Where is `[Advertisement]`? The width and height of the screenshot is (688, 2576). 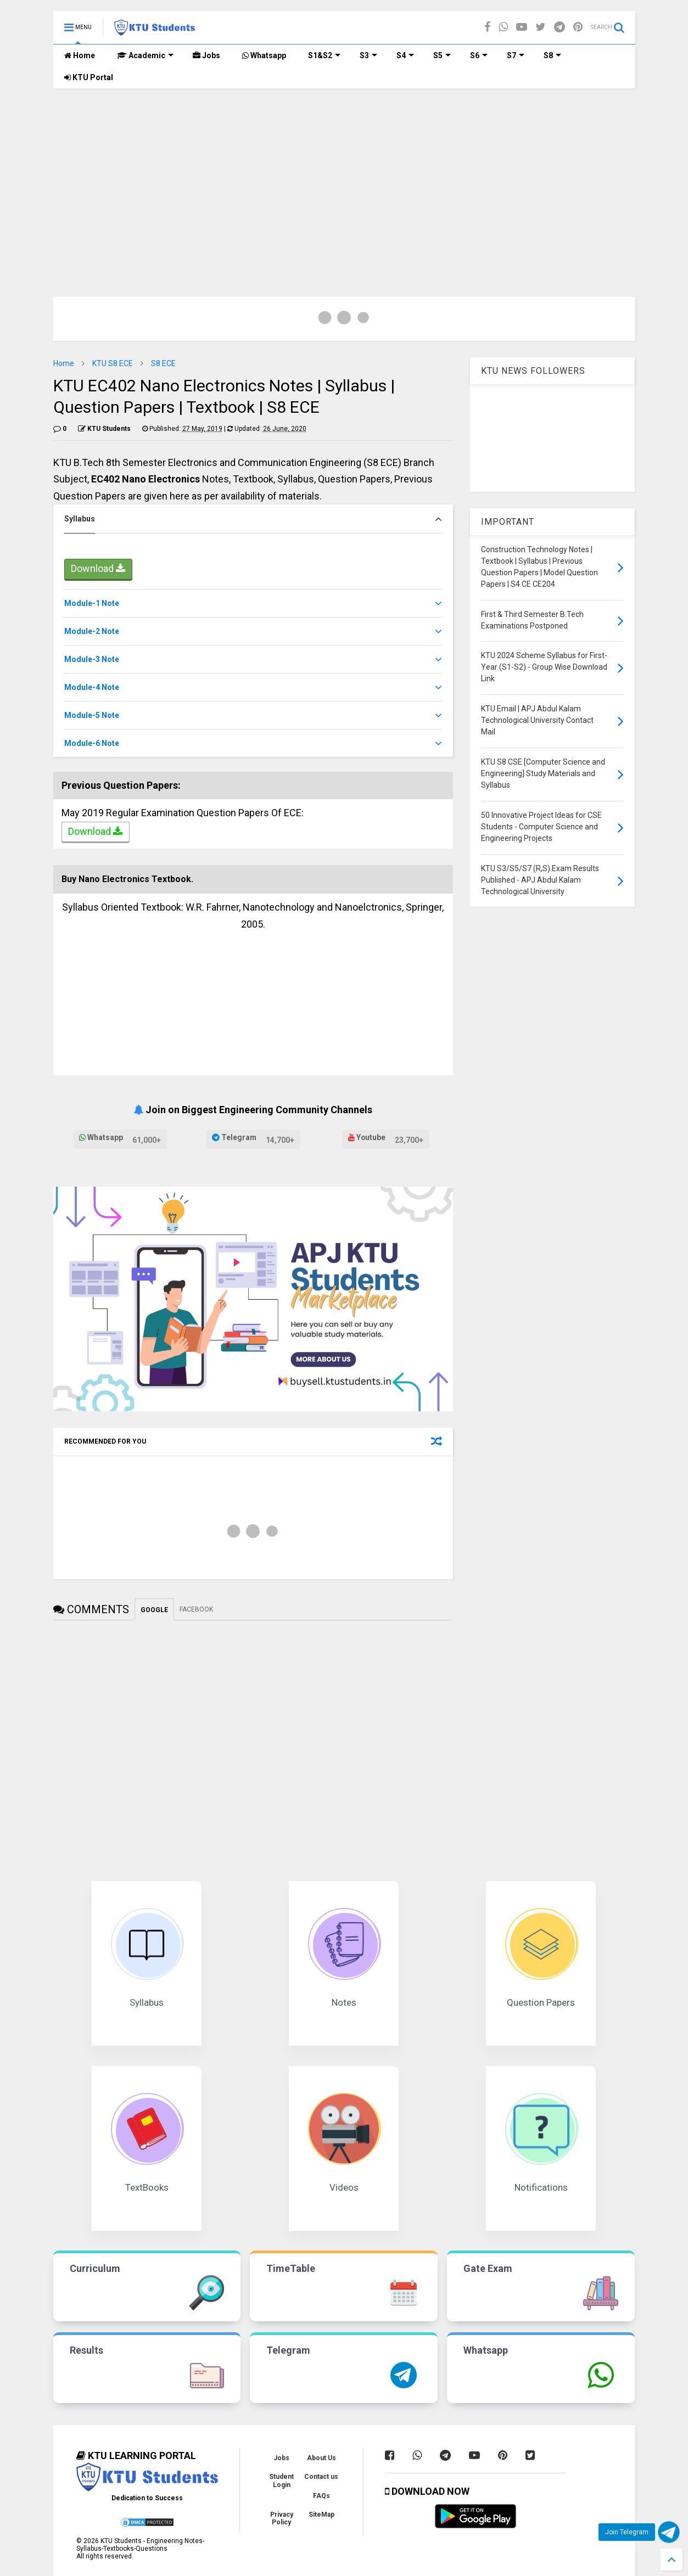
[Advertisement] is located at coordinates (344, 171).